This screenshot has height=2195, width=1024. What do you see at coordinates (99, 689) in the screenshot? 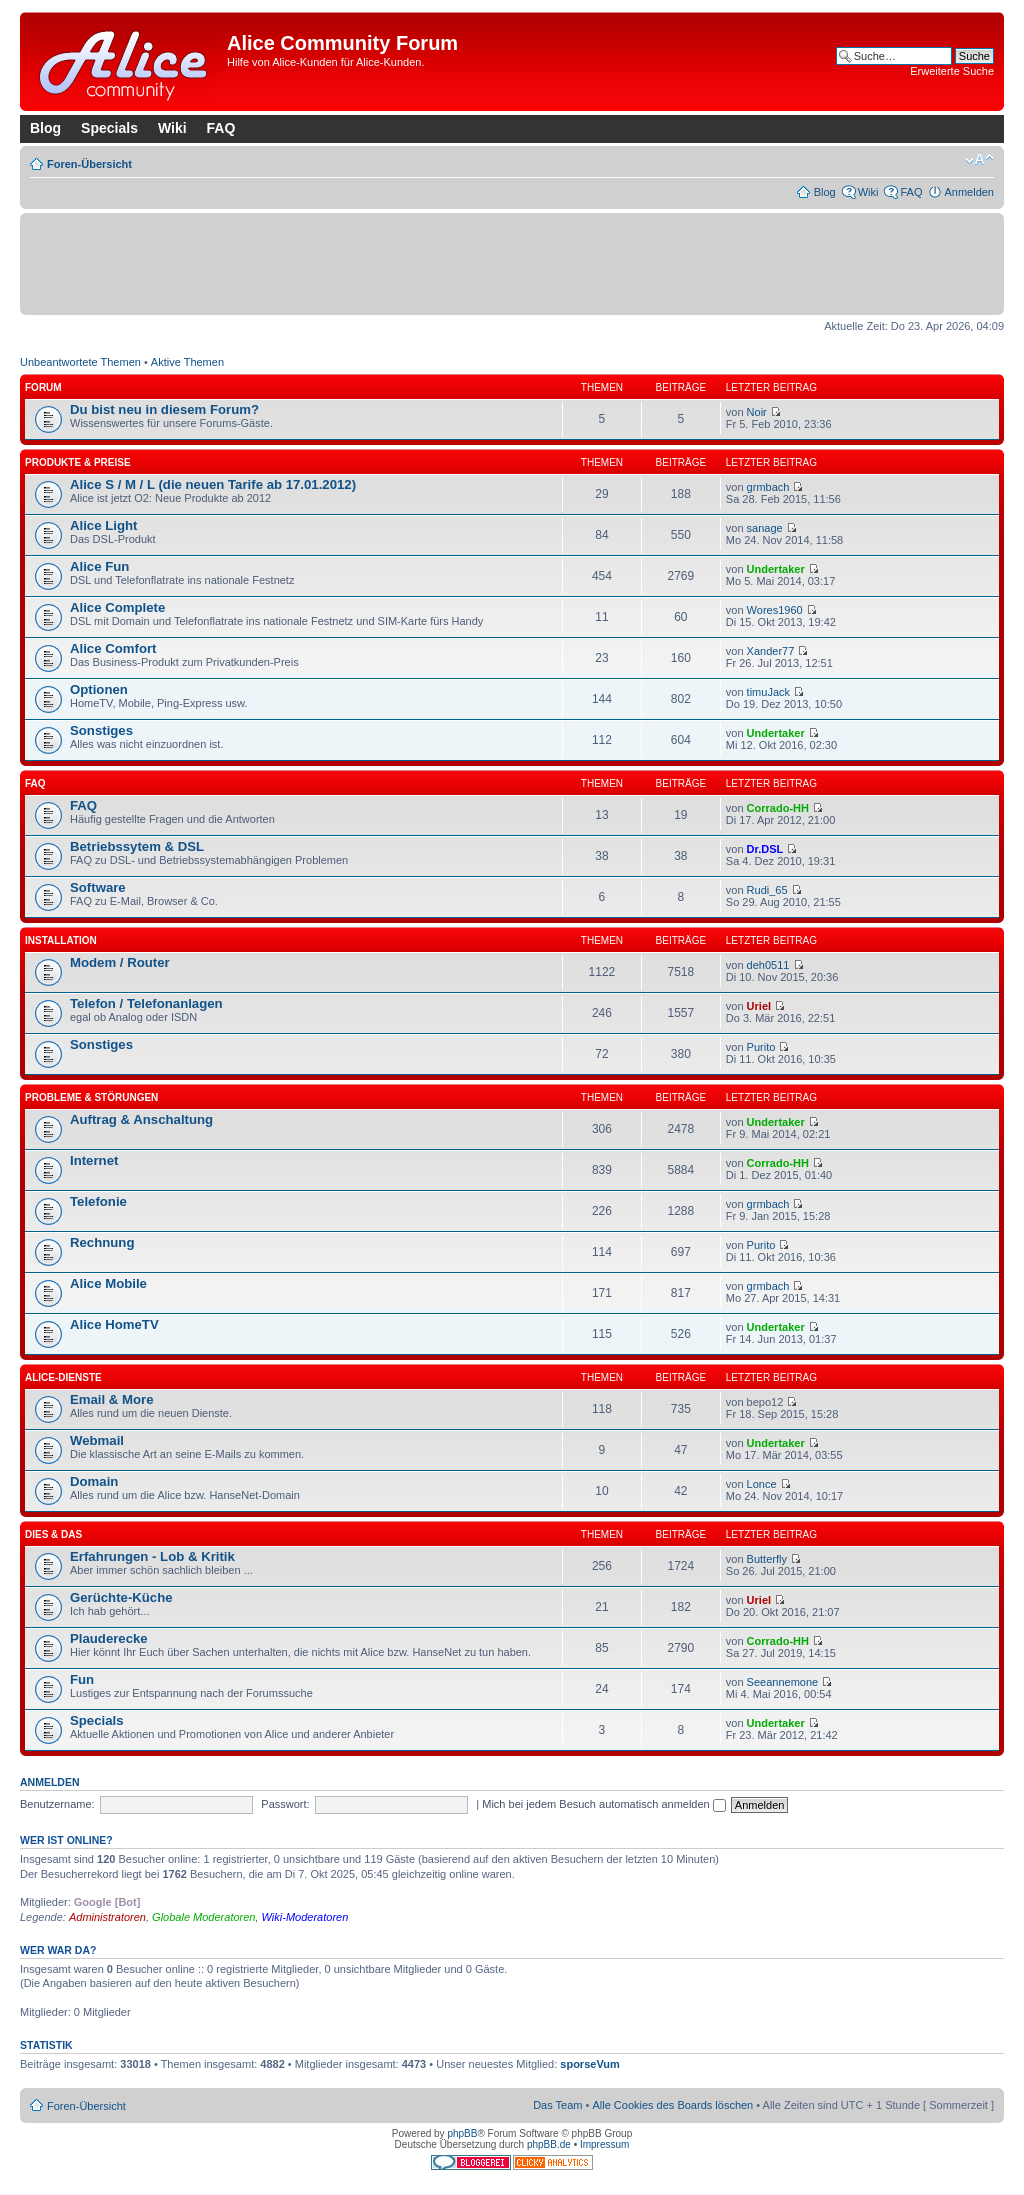
I see `Optionen` at bounding box center [99, 689].